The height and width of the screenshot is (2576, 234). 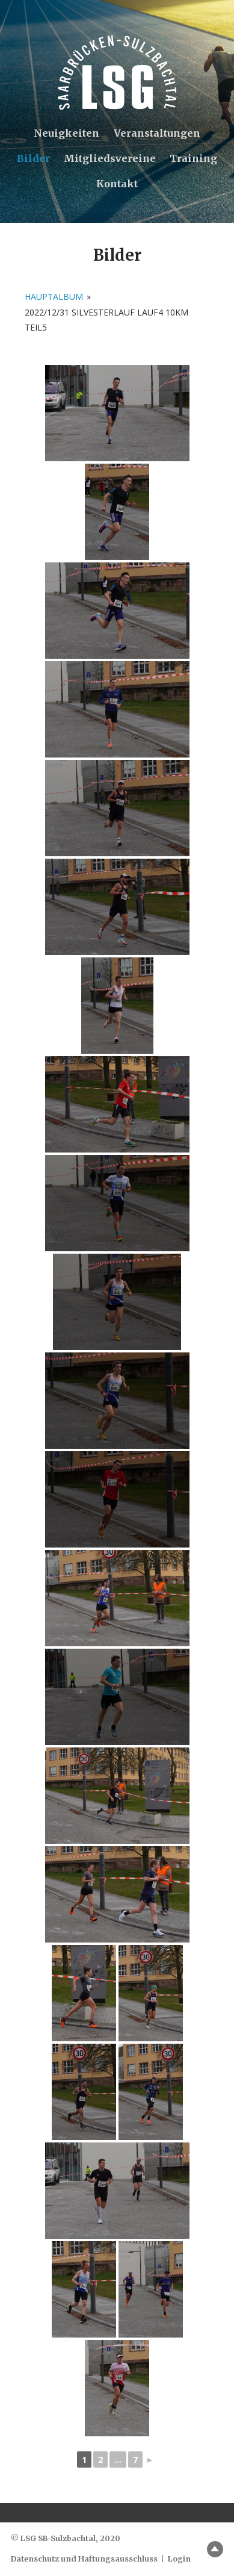 I want to click on Neuigkeiten, so click(x=66, y=133).